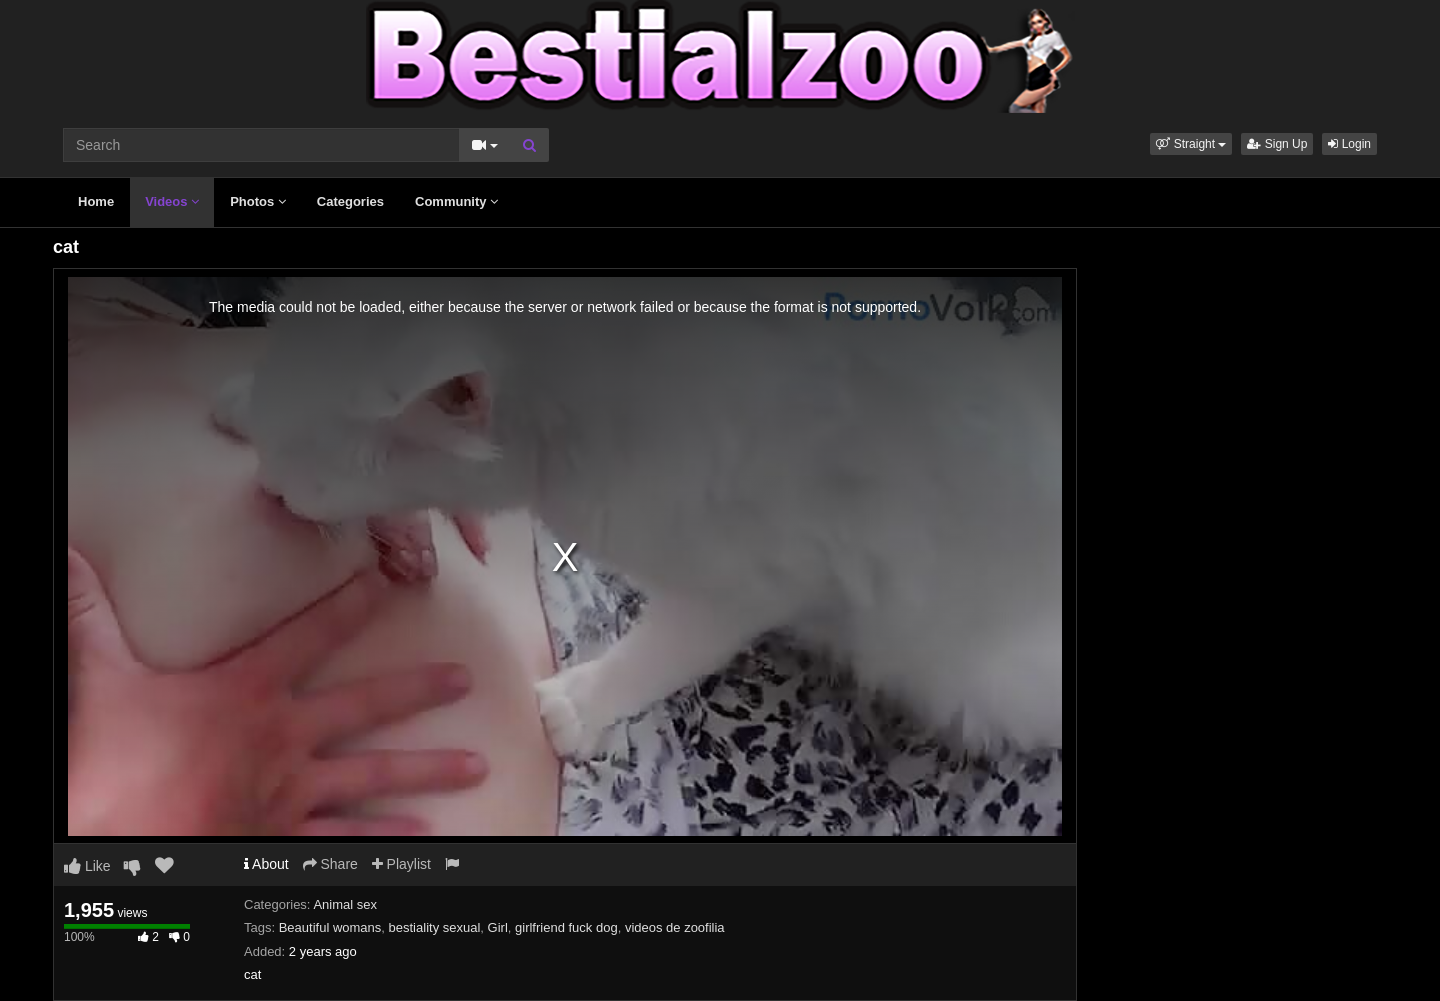  I want to click on Community, so click(456, 201).